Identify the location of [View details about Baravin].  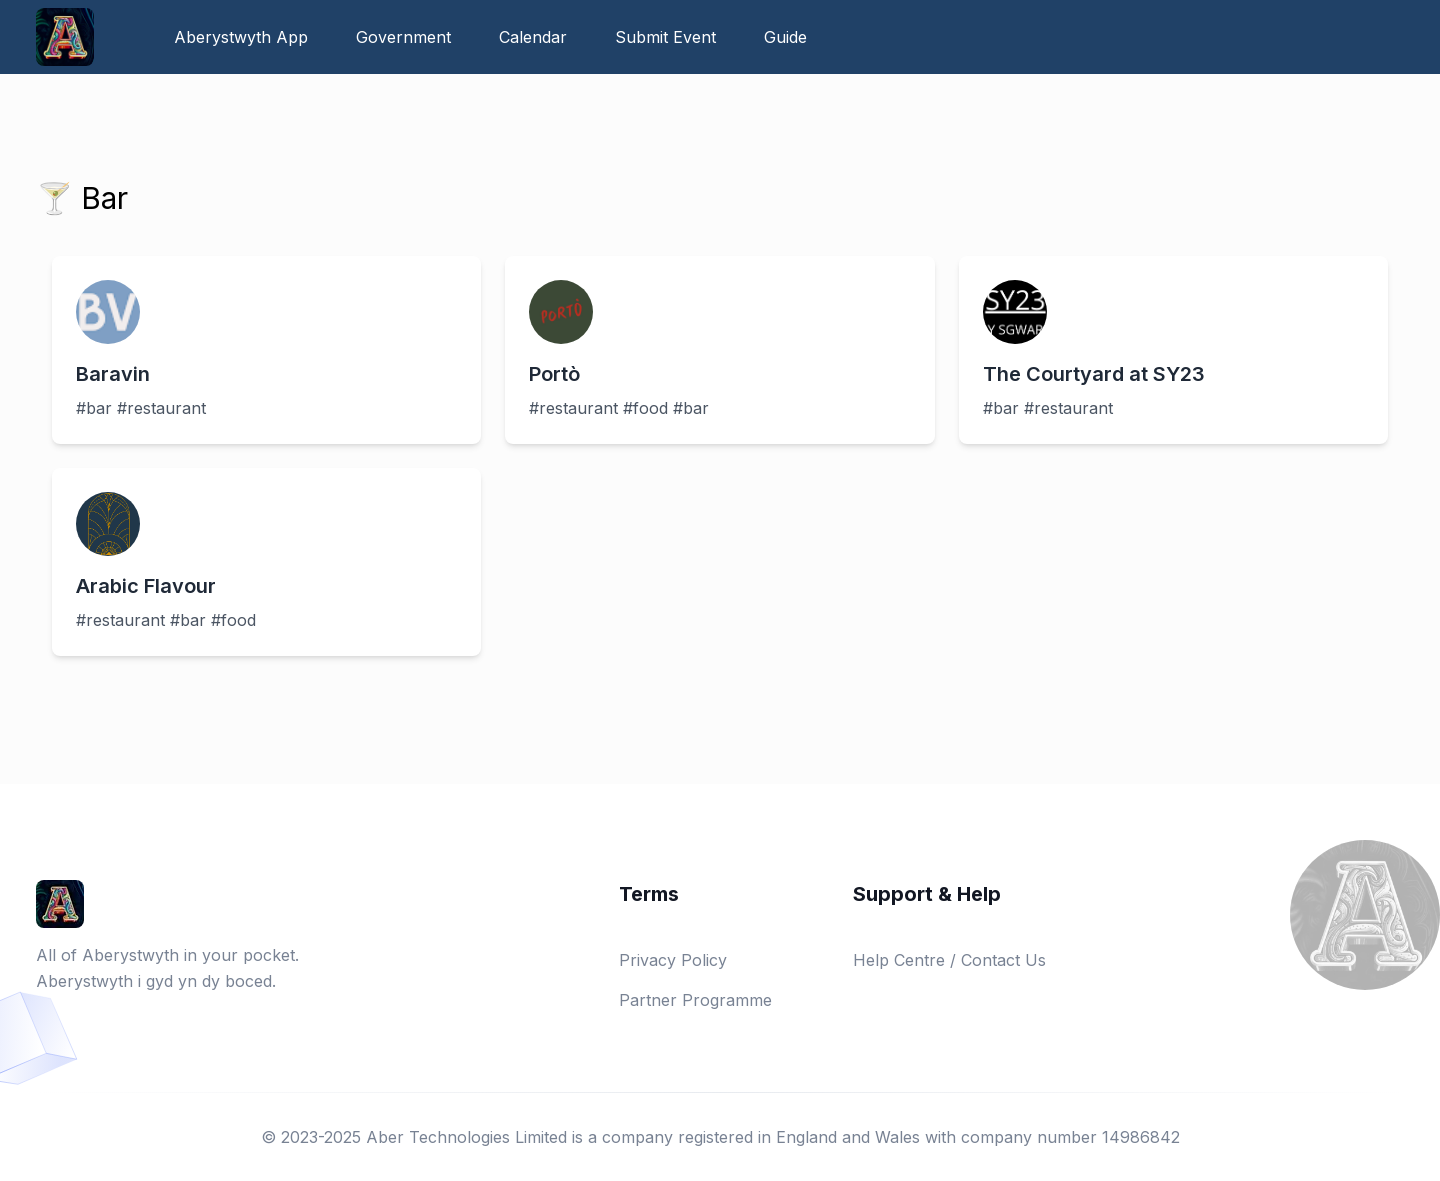
(266, 350).